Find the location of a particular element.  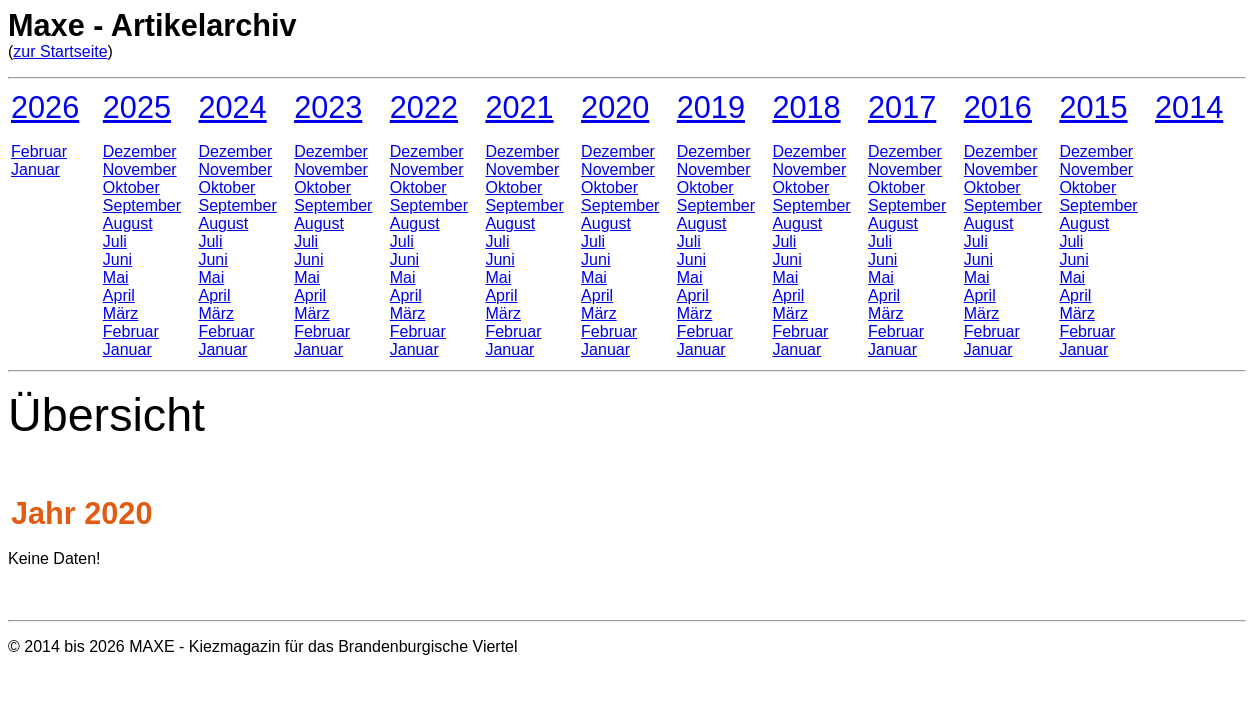

2016 is located at coordinates (998, 107).